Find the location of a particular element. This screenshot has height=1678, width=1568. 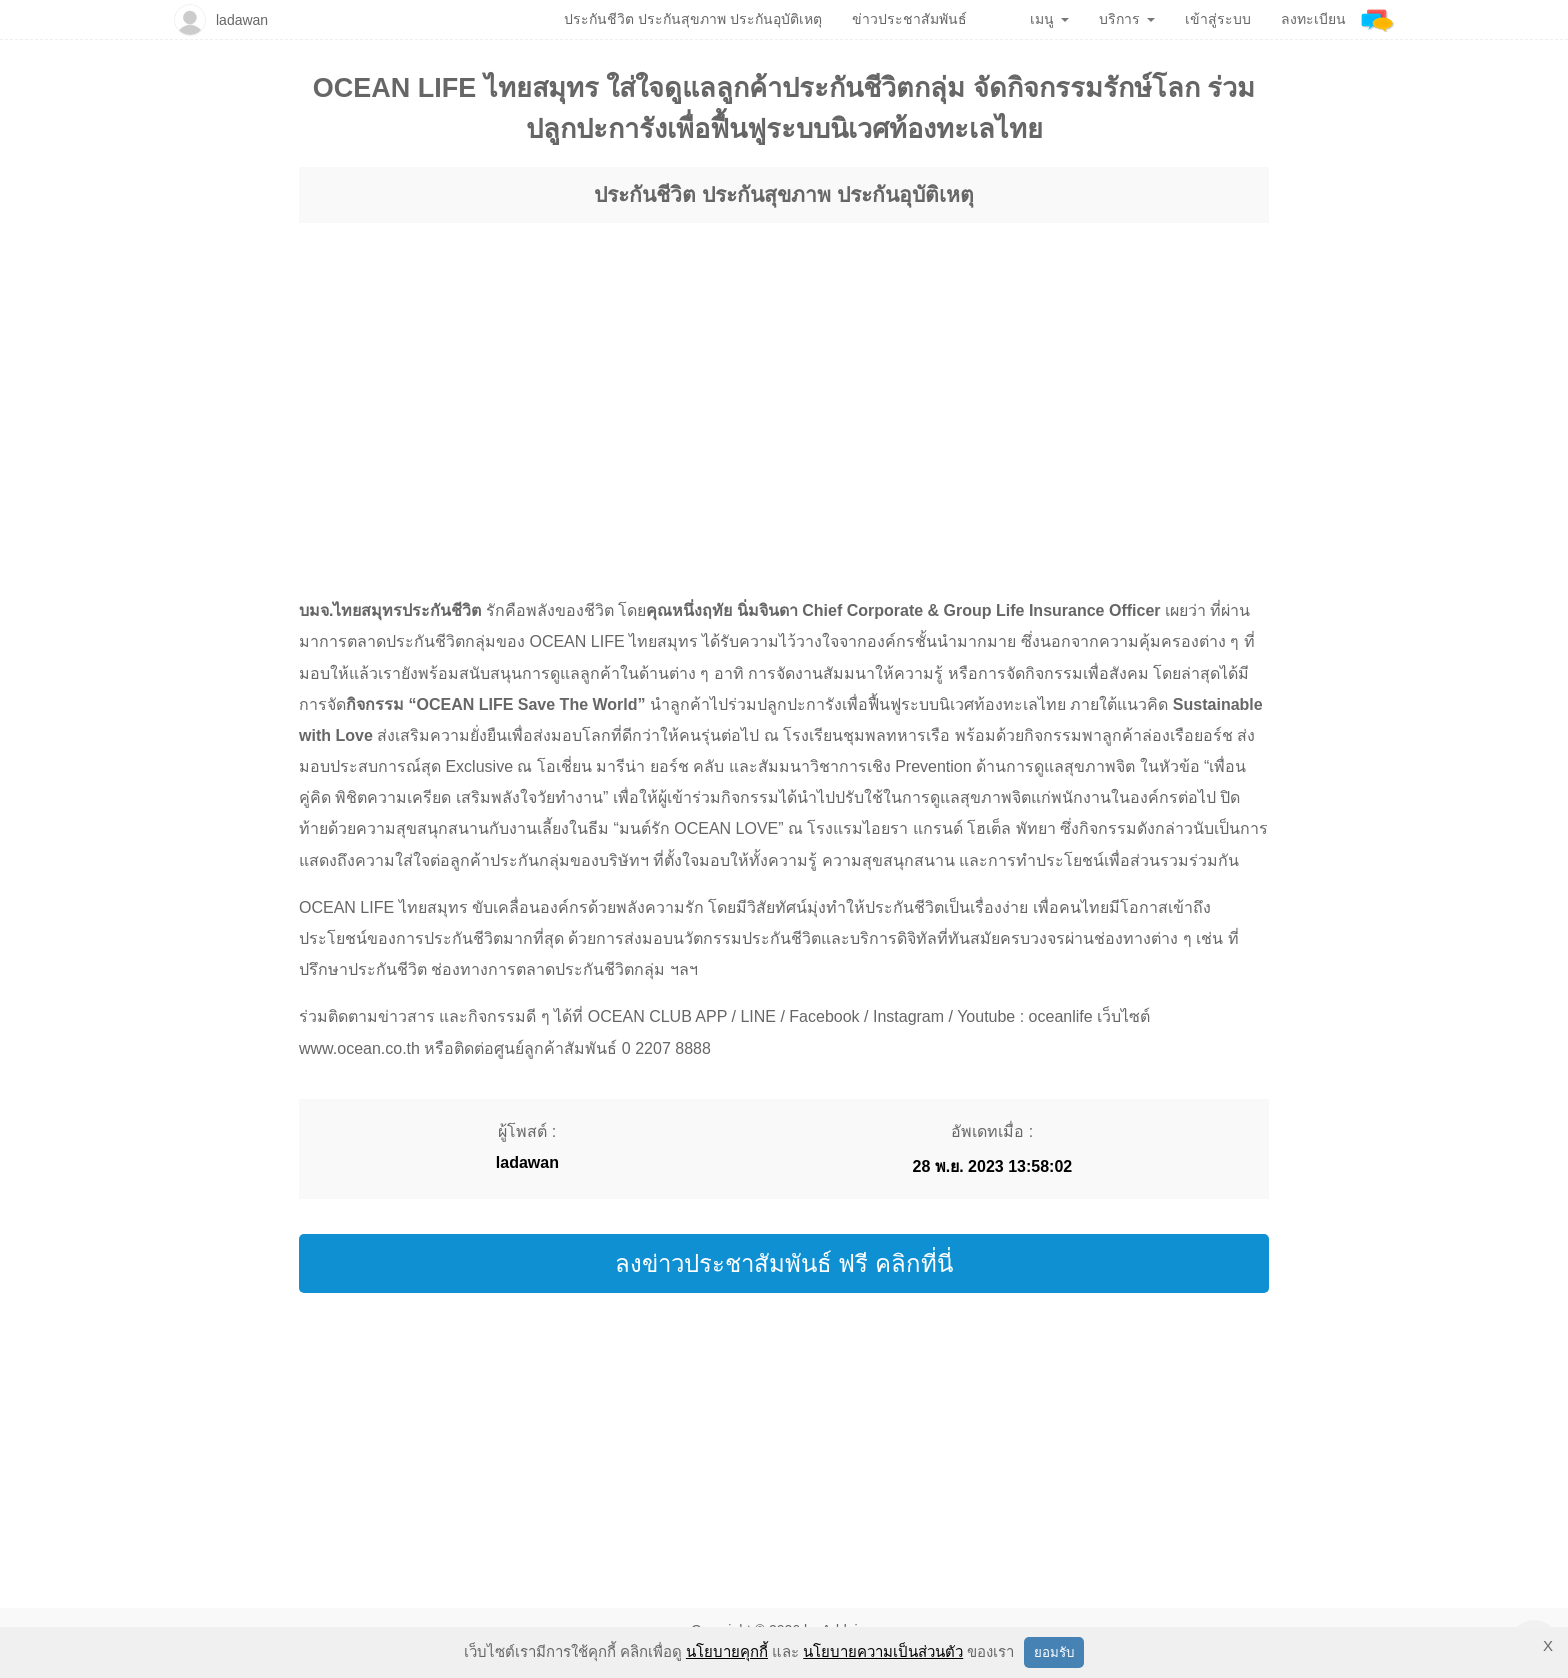

[Addnine] is located at coordinates (1377, 19).